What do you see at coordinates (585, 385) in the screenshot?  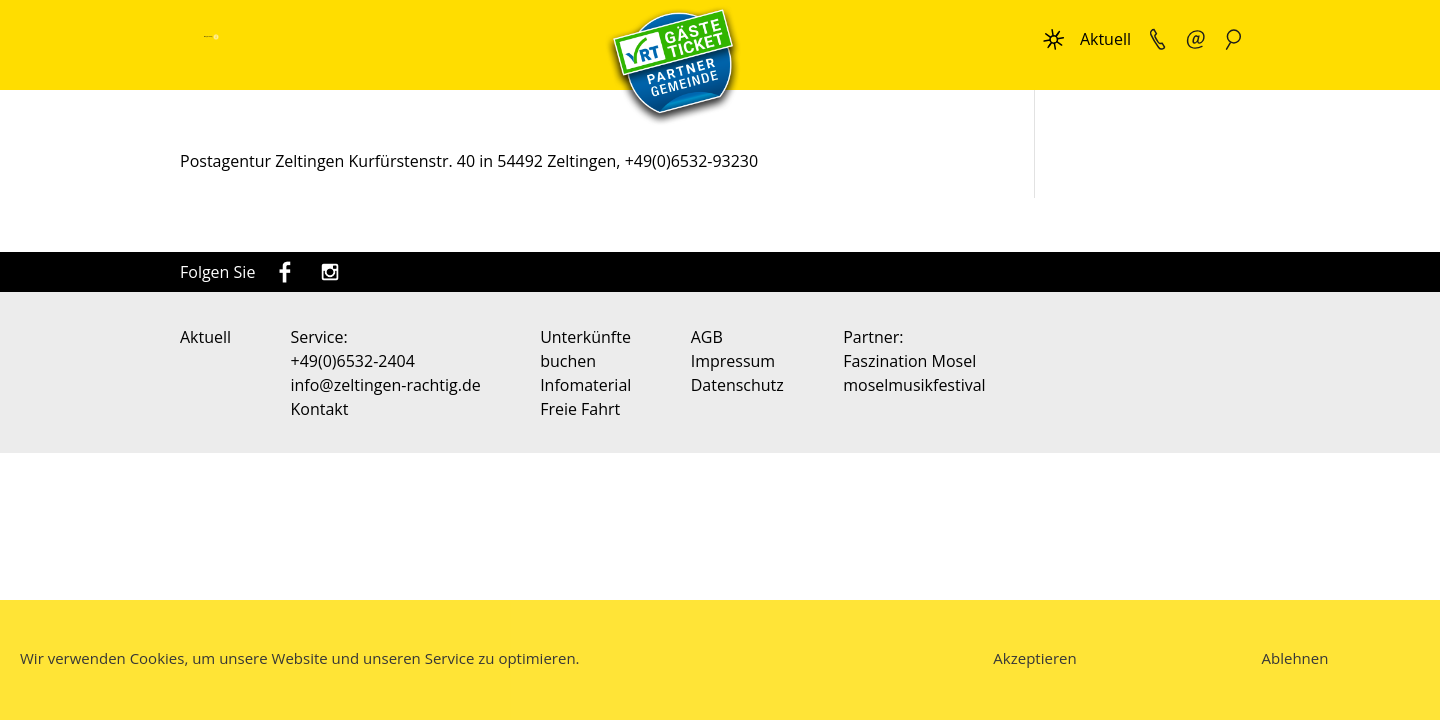 I see `Infomaterial` at bounding box center [585, 385].